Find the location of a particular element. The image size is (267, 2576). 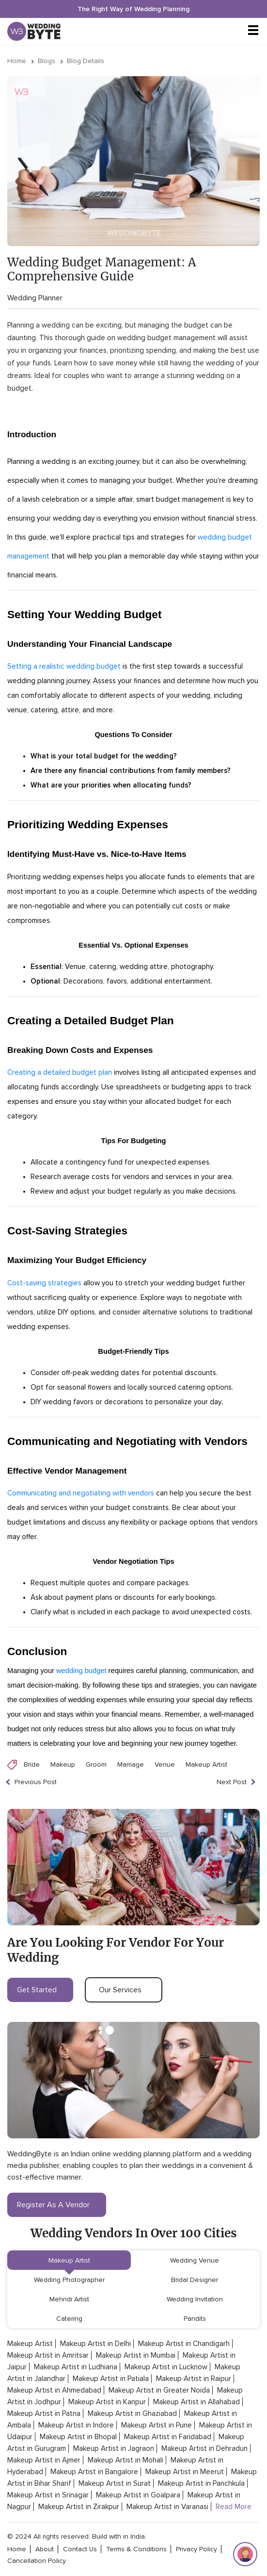

Blogs is located at coordinates (46, 61).